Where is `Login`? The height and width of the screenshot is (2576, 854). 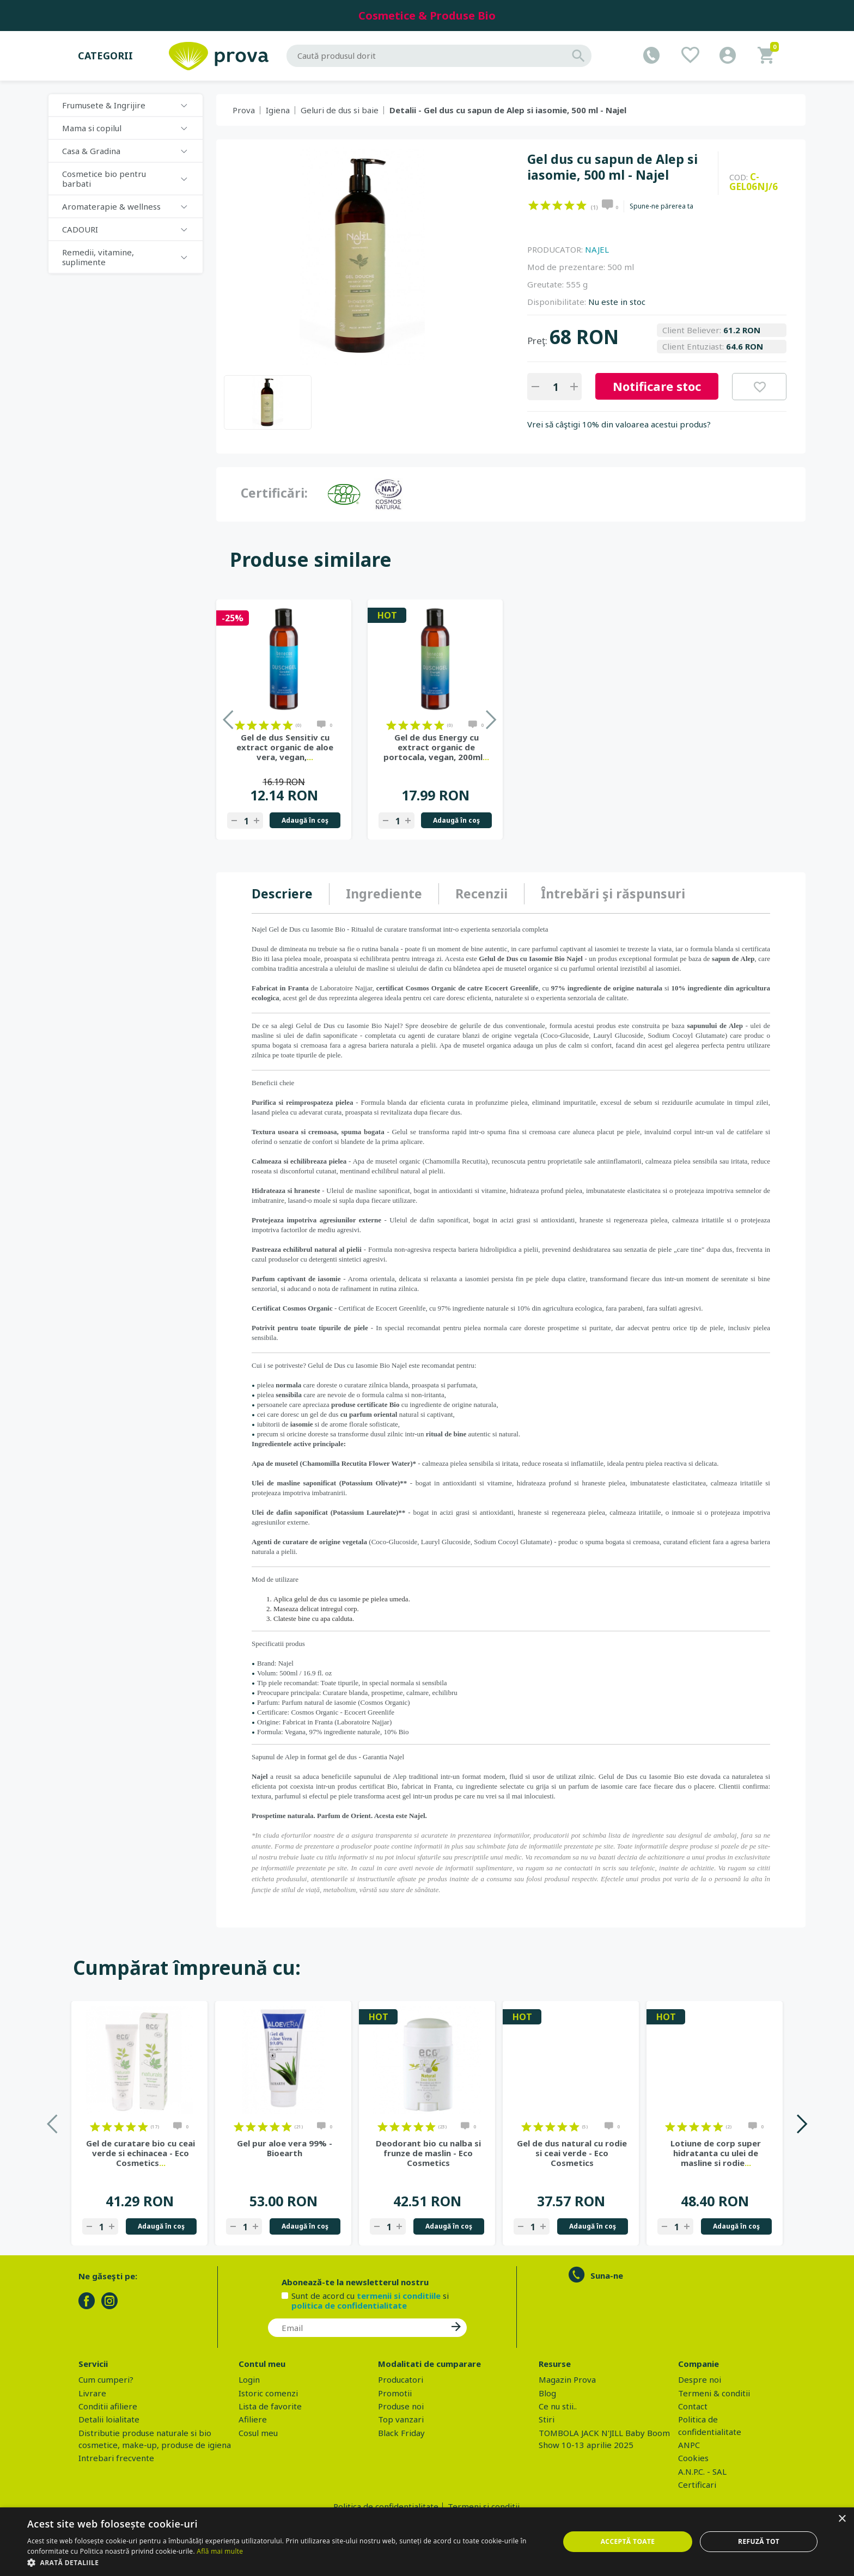 Login is located at coordinates (249, 2379).